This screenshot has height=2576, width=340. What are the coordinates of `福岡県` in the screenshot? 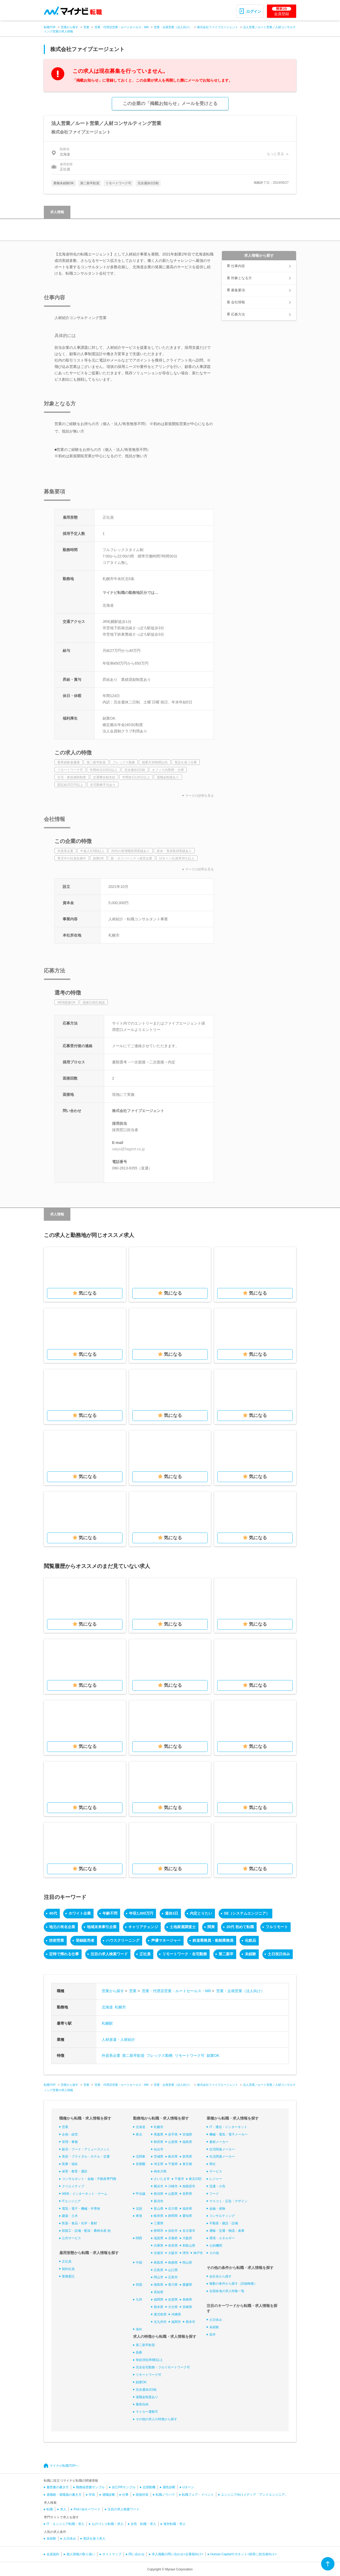 It's located at (158, 2299).